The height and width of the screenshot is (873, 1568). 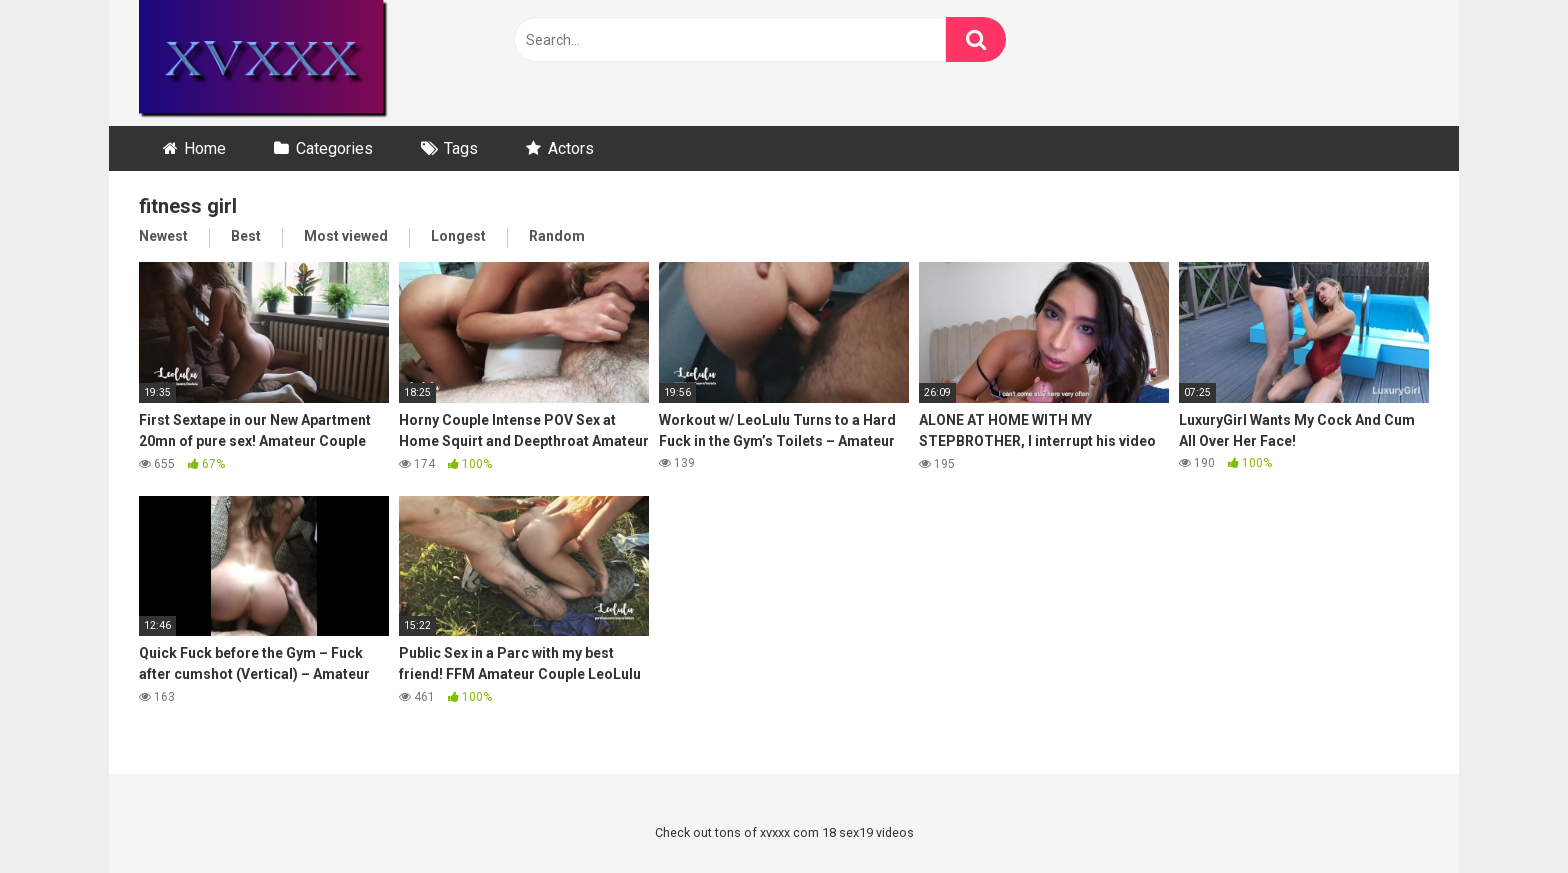 I want to click on Tags, so click(x=461, y=148).